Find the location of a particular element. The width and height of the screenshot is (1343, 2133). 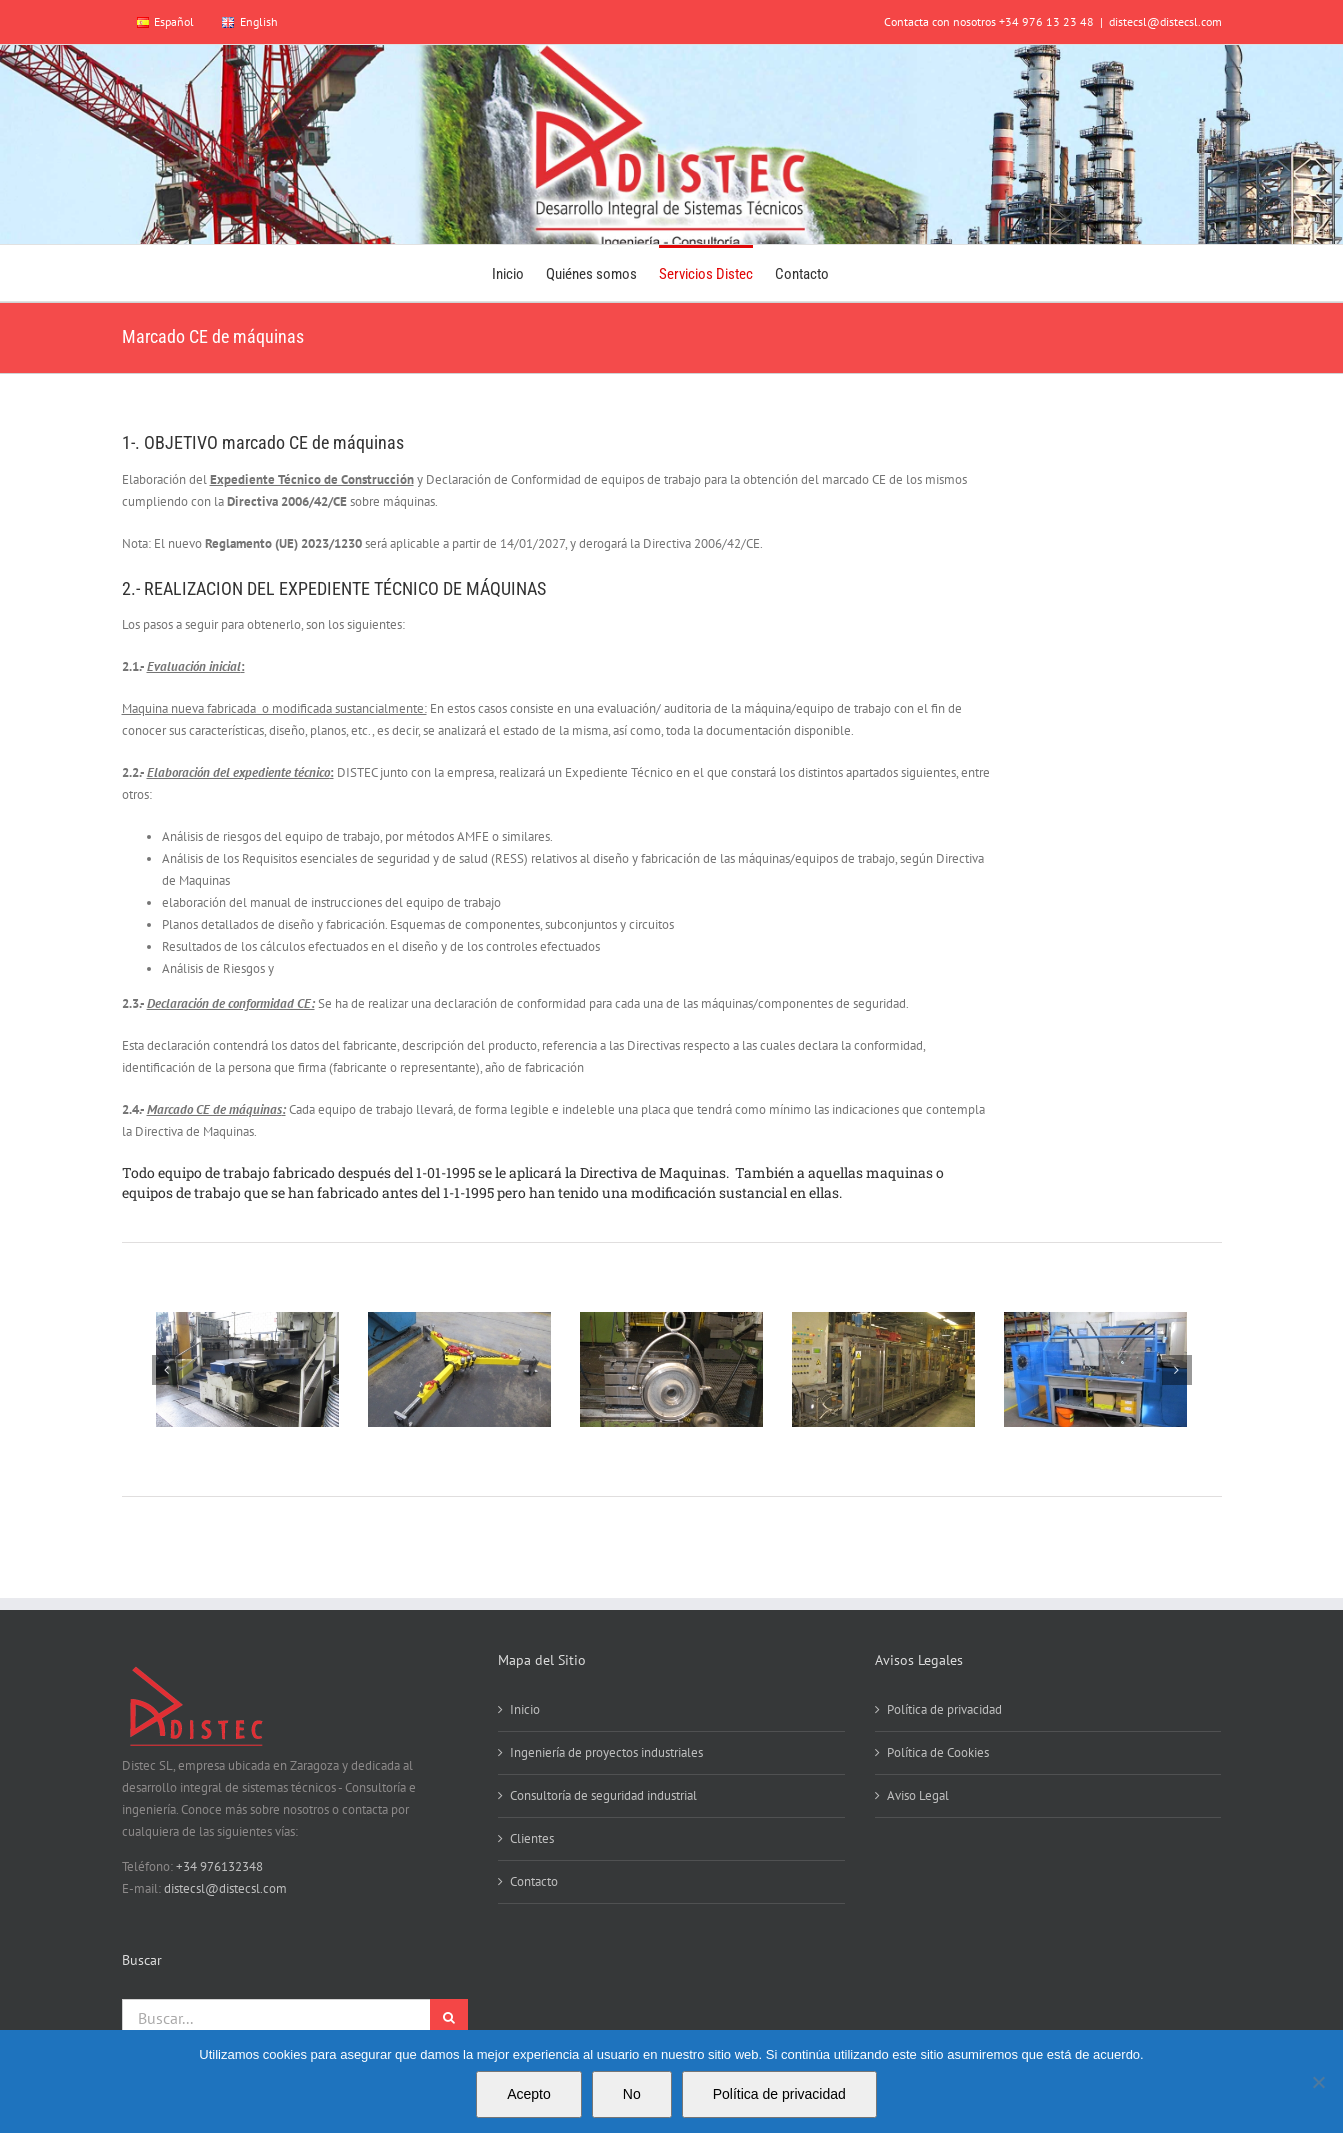

[button] is located at coordinates (167, 1370).